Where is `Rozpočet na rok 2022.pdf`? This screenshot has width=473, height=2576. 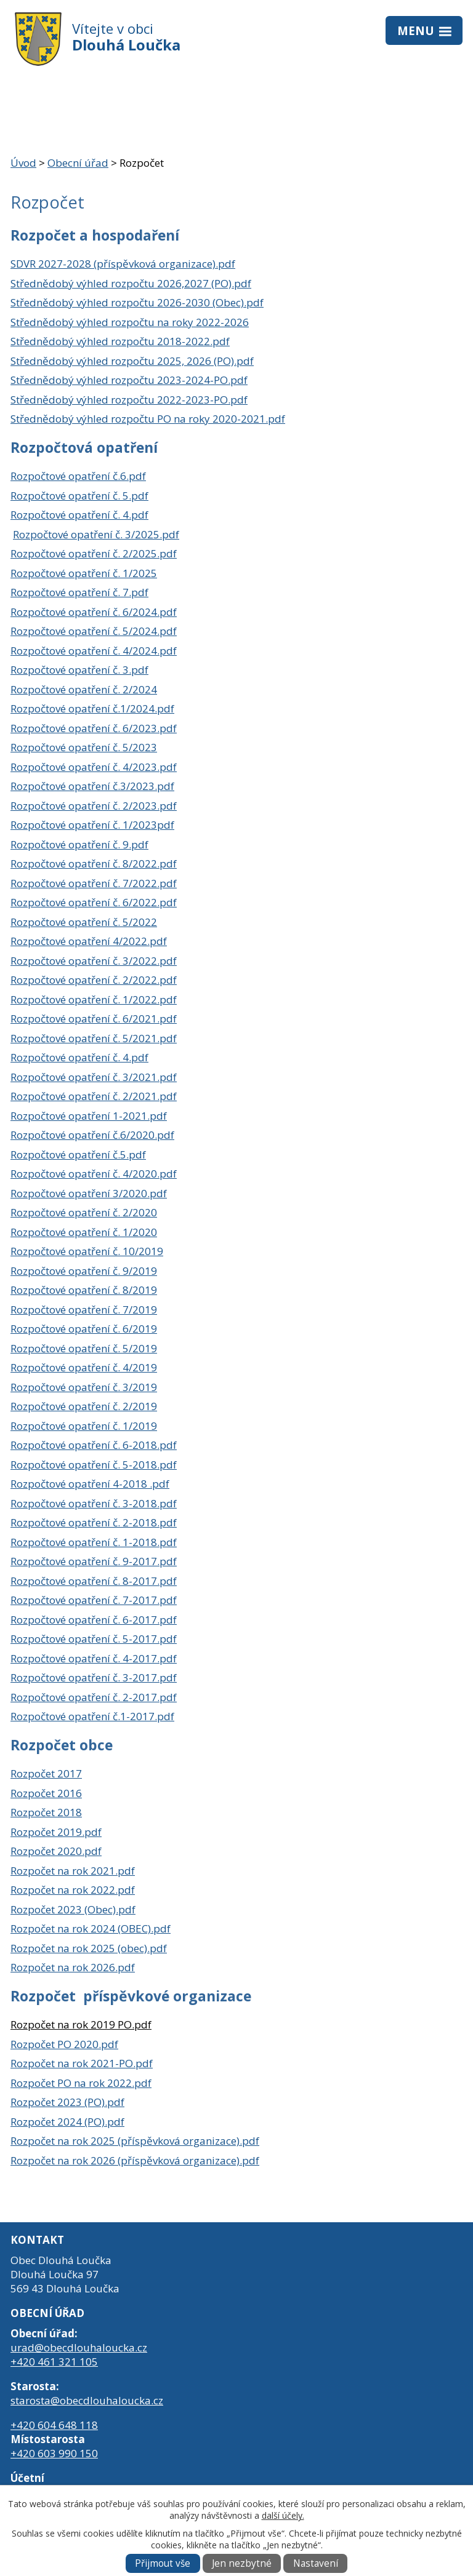 Rozpočet na rok 2022.pdf is located at coordinates (72, 1890).